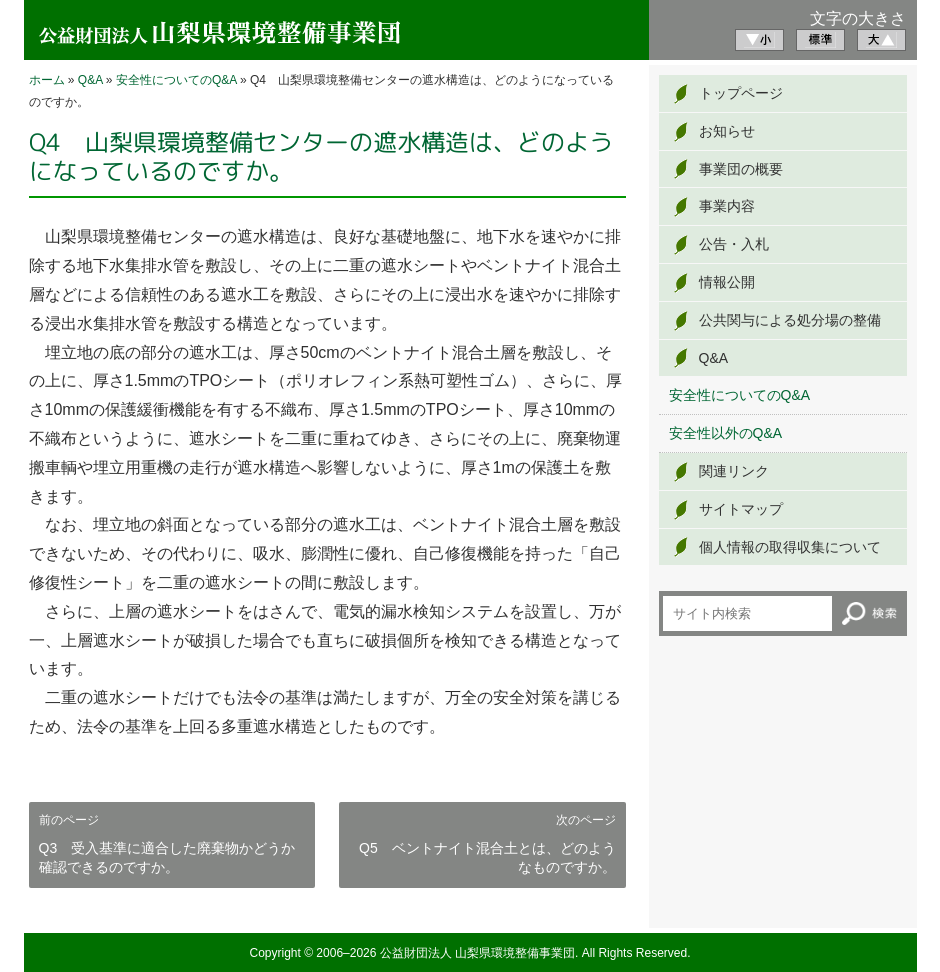 The height and width of the screenshot is (972, 940). Describe the element at coordinates (741, 169) in the screenshot. I see `事業団の概要` at that location.